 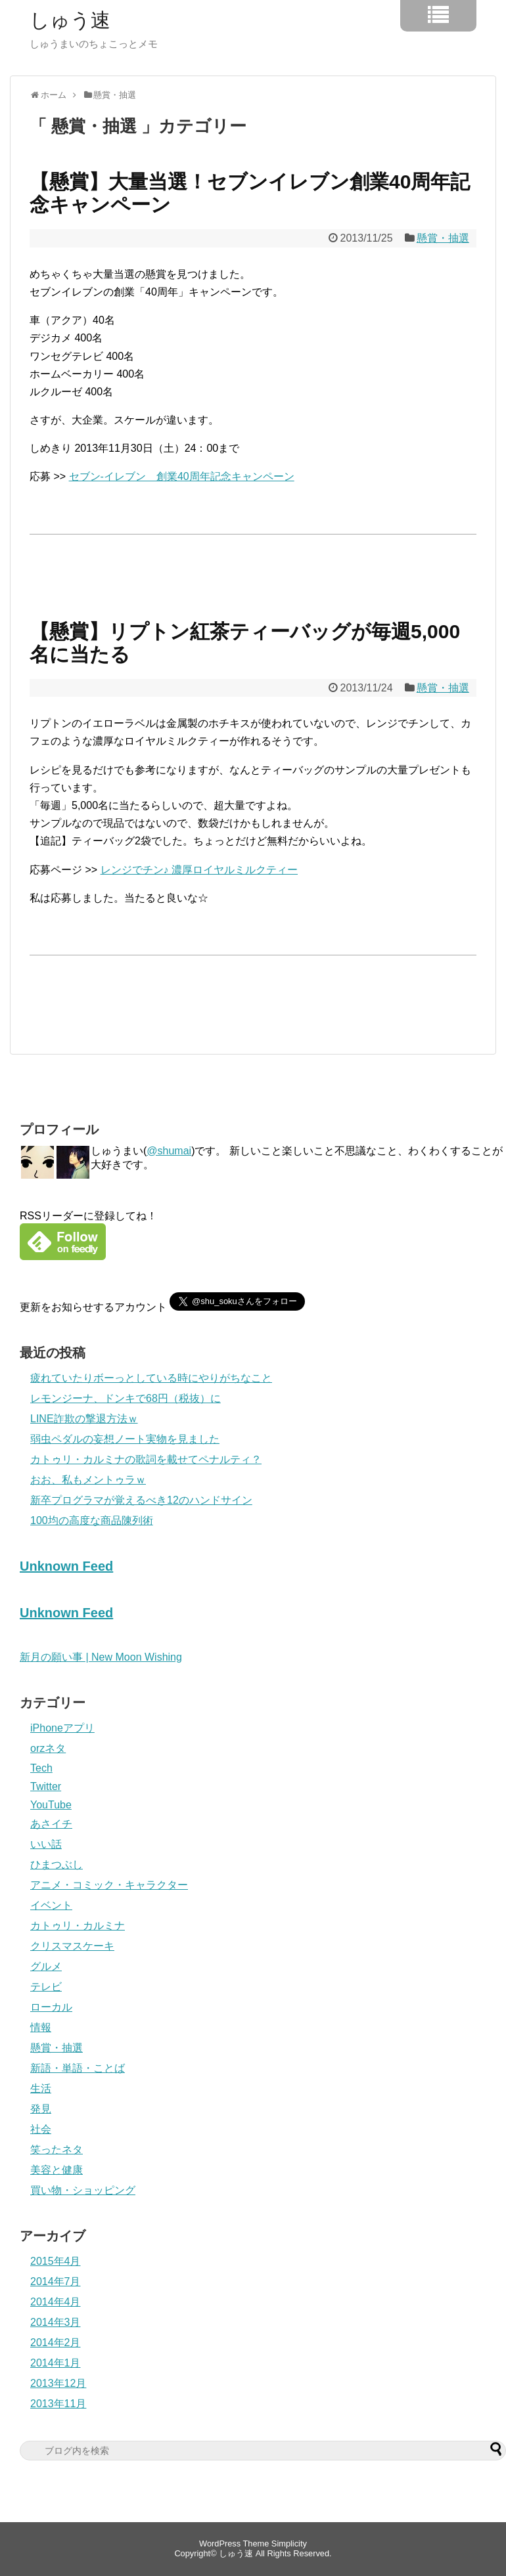 What do you see at coordinates (77, 1925) in the screenshot?
I see `カトゥリ・カルミナ` at bounding box center [77, 1925].